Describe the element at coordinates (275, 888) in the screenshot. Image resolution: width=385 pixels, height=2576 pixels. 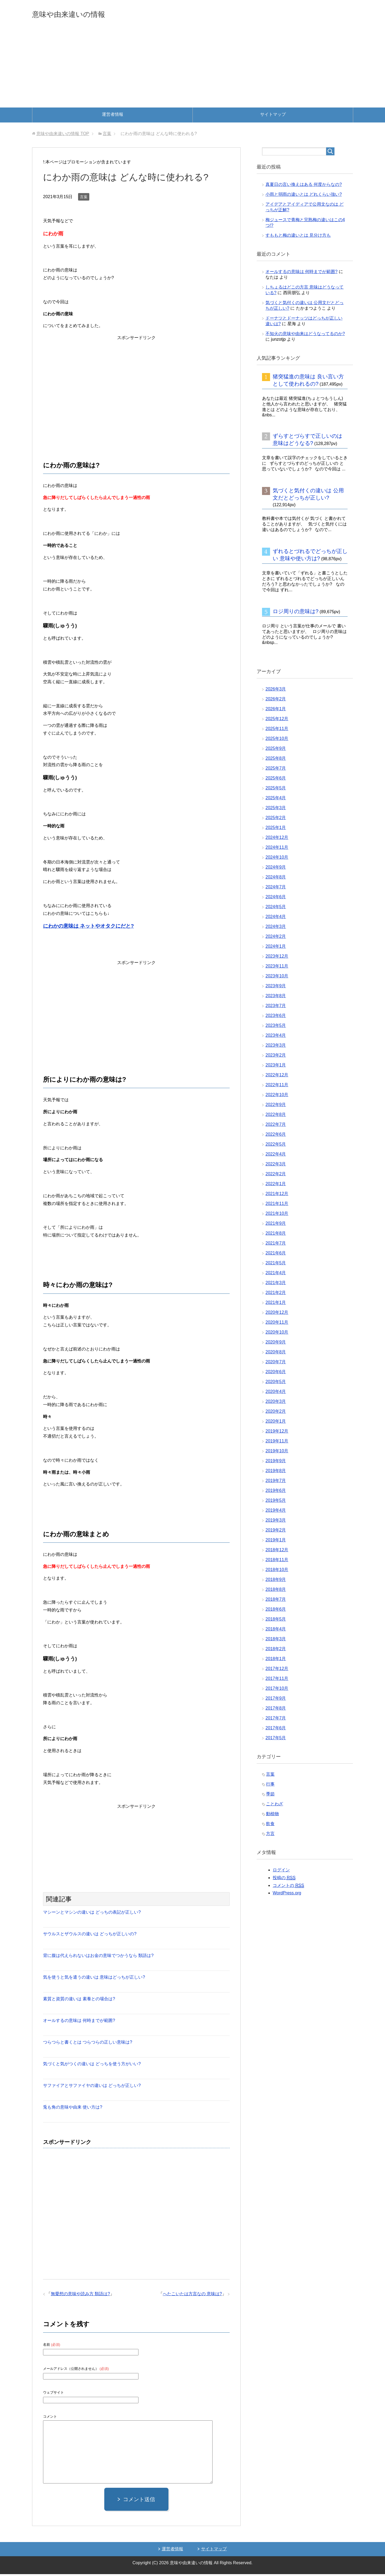
I see `2024年7月` at that location.